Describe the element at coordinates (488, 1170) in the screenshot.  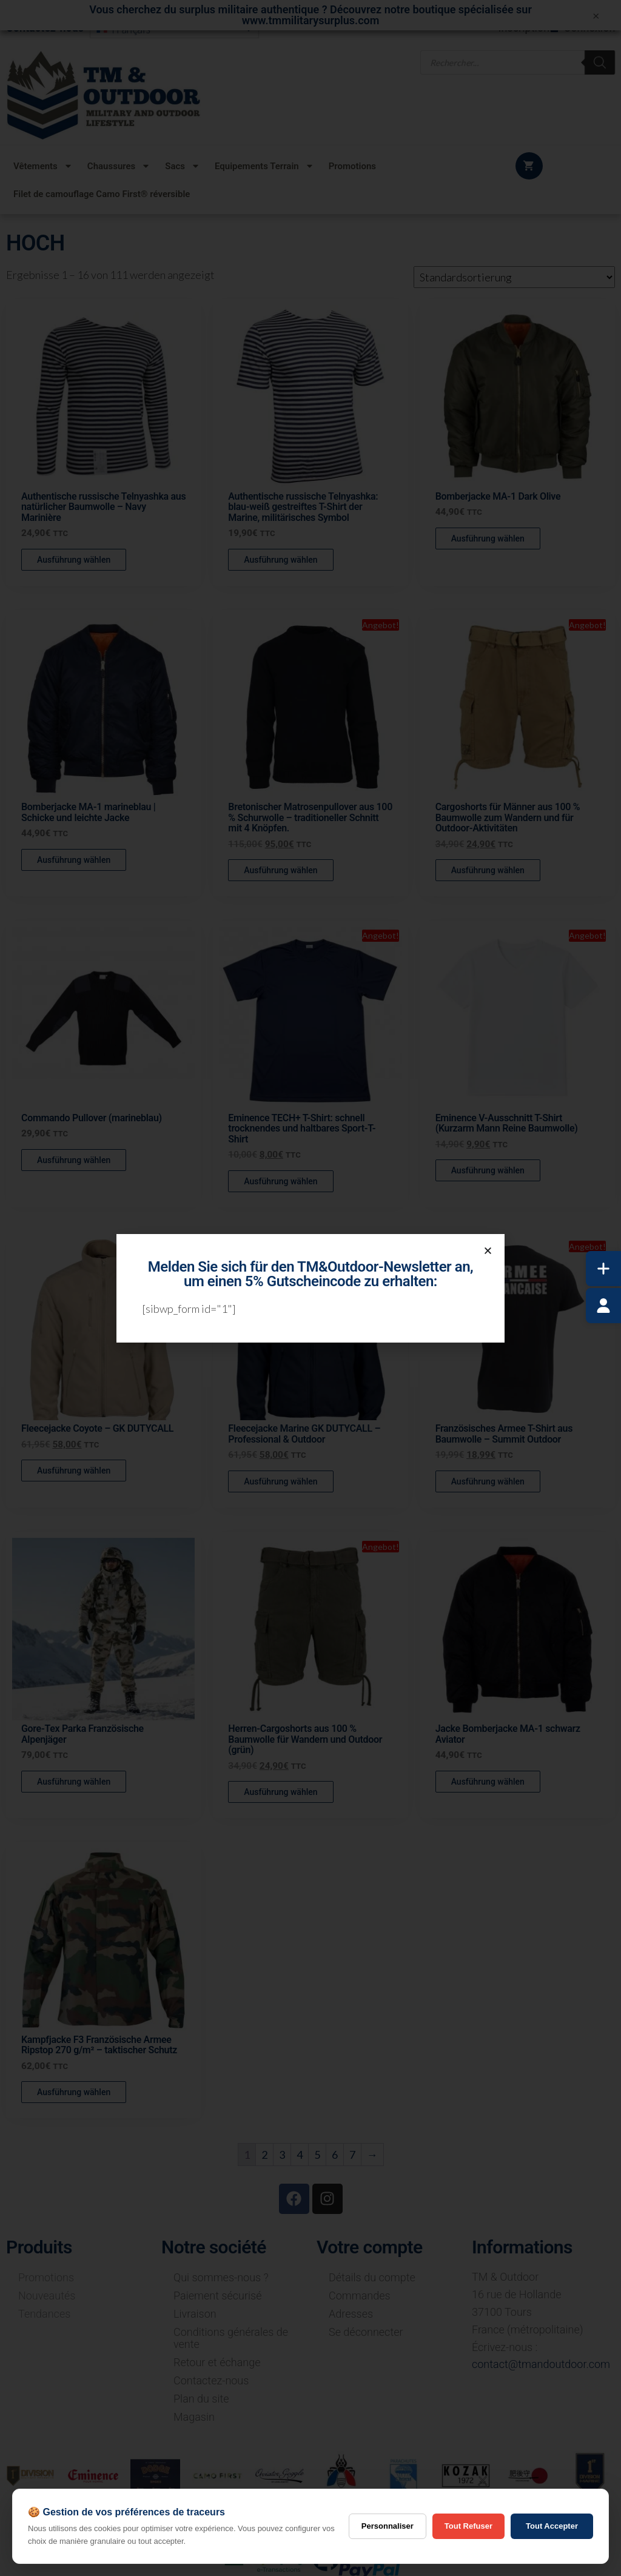
I see `Ausführung wählen [Wähle Optionen für „Eminence V-Ausschnitt T-Shirt (Kurzarm Mann Reine Baumwolle)“]` at that location.